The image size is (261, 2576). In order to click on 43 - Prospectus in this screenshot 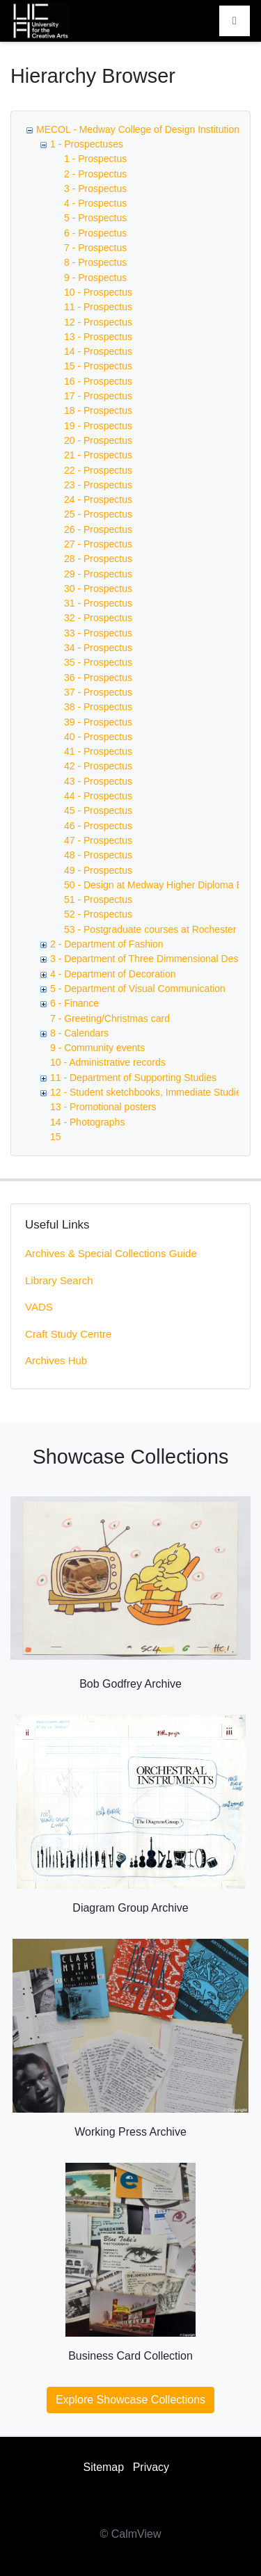, I will do `click(98, 781)`.